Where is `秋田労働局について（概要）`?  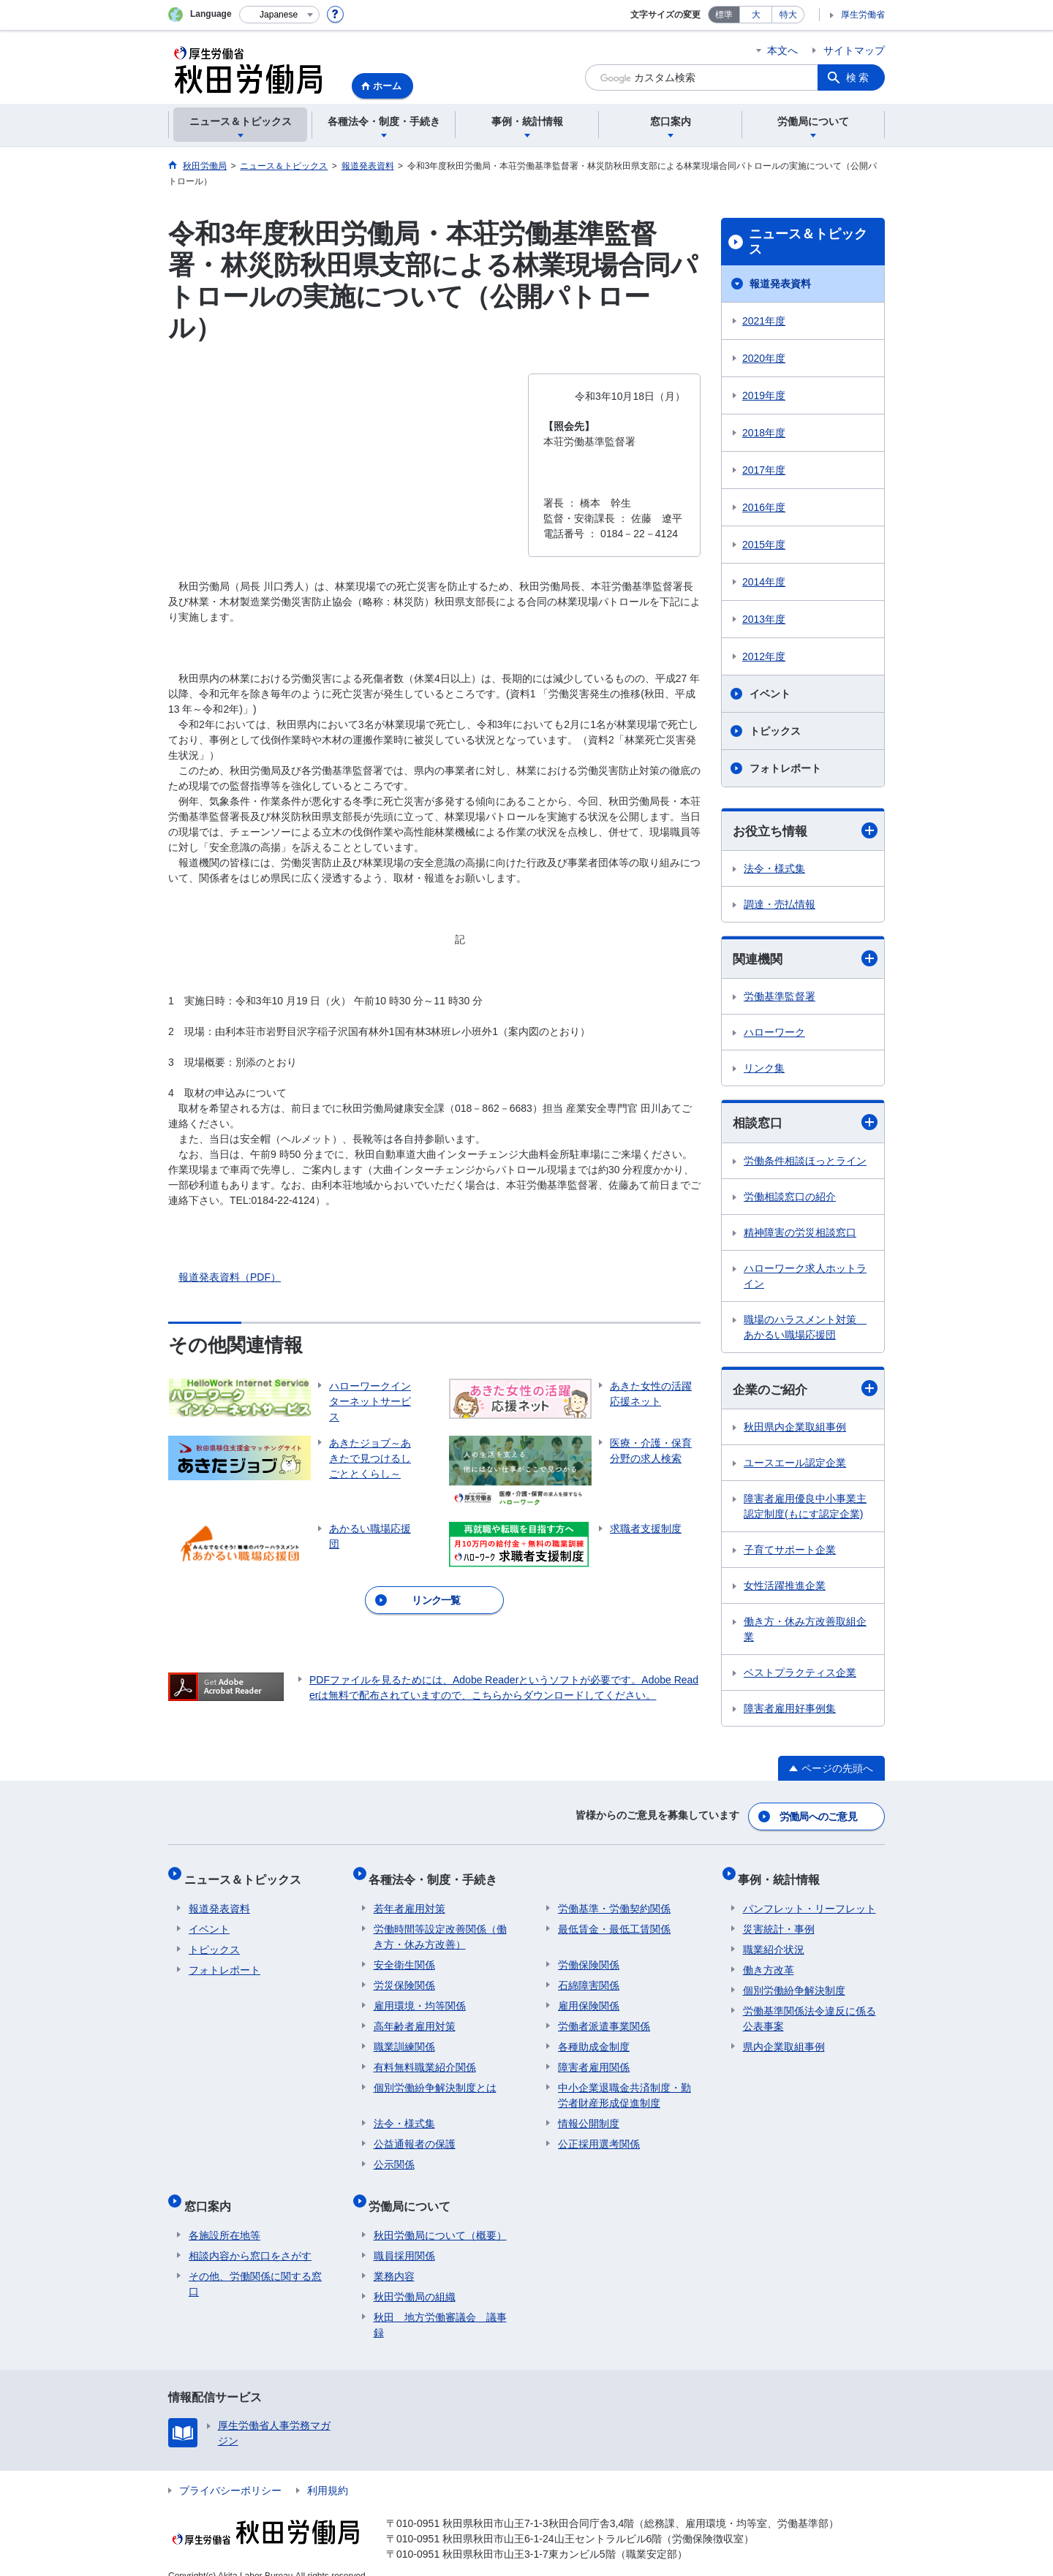 秋田労働局について（概要） is located at coordinates (440, 2216).